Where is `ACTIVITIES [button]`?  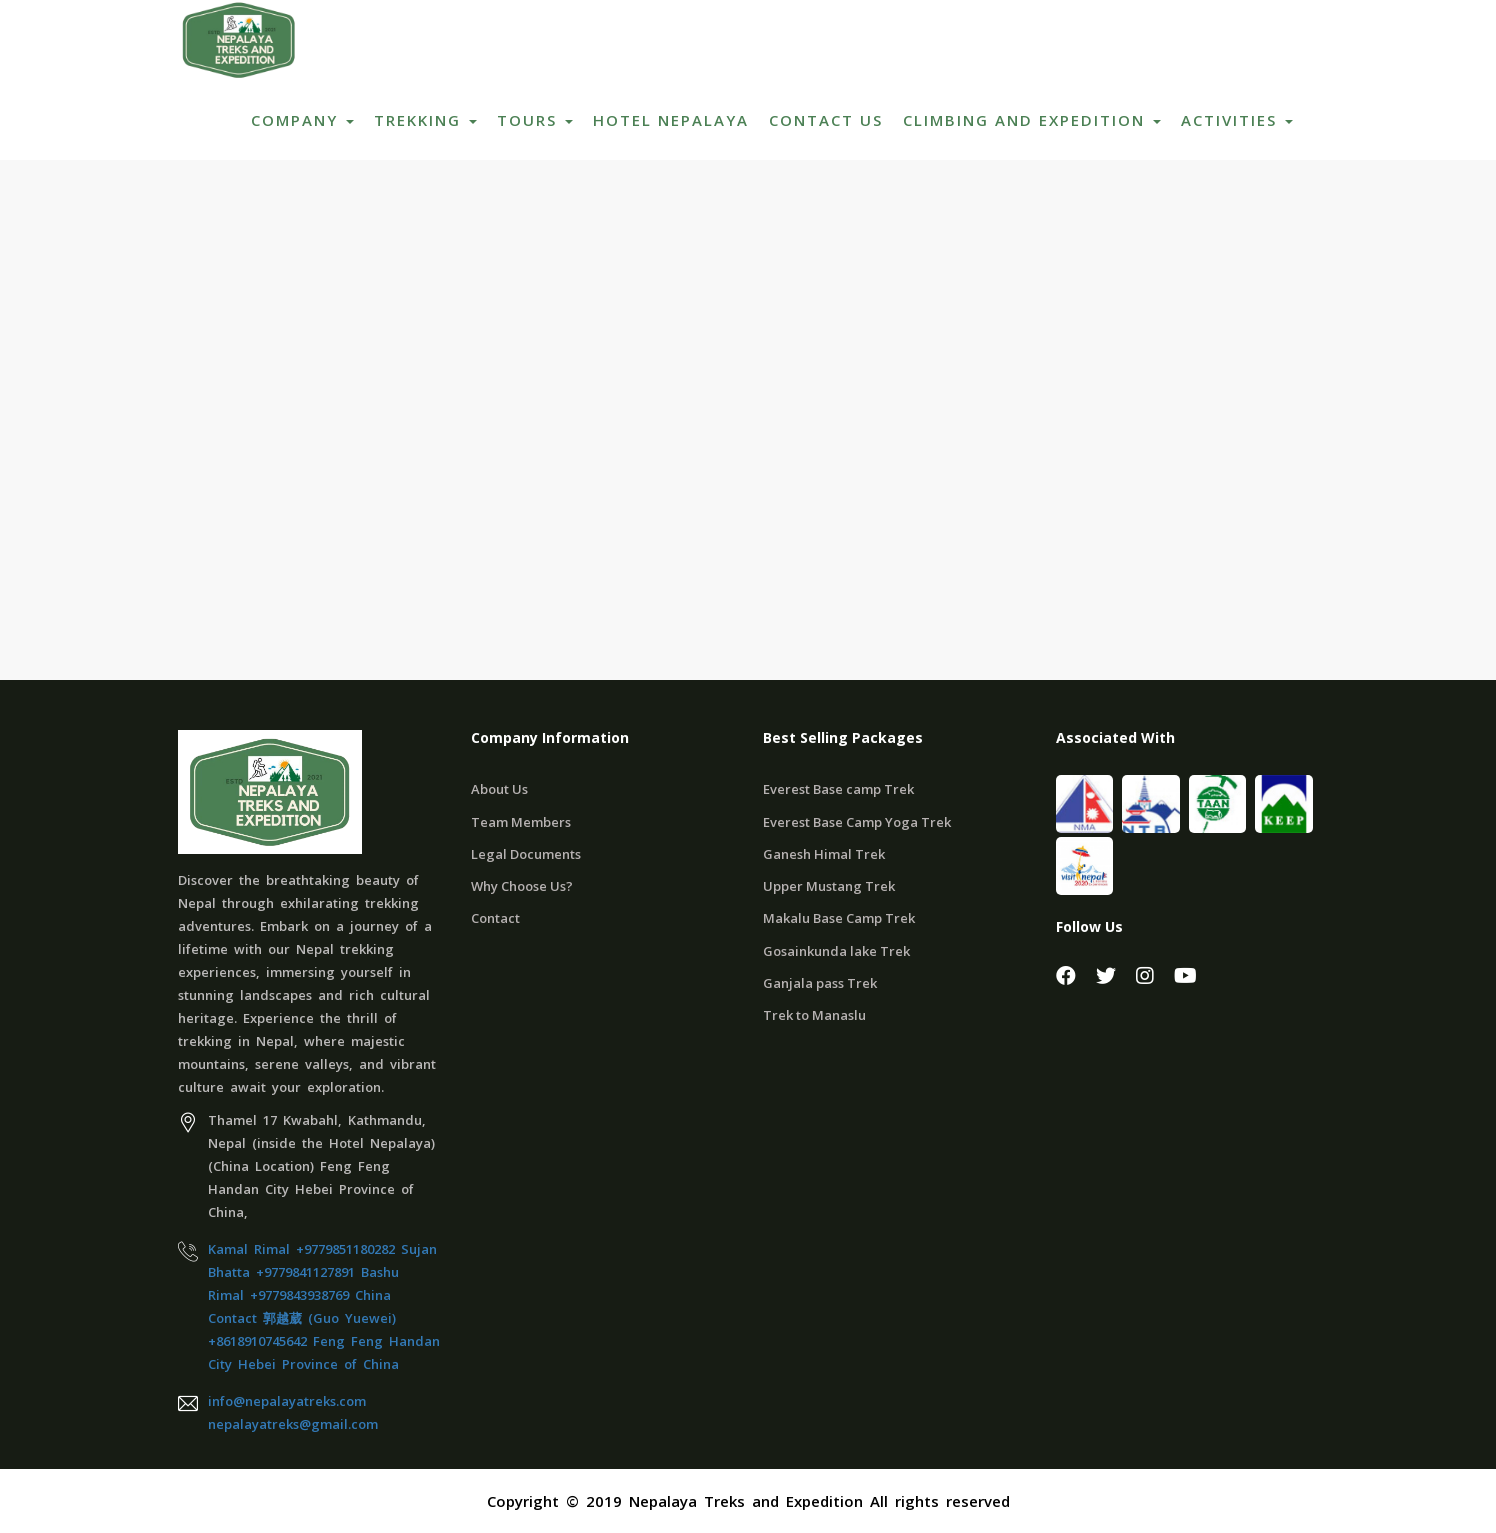 ACTIVITIES [button] is located at coordinates (1237, 120).